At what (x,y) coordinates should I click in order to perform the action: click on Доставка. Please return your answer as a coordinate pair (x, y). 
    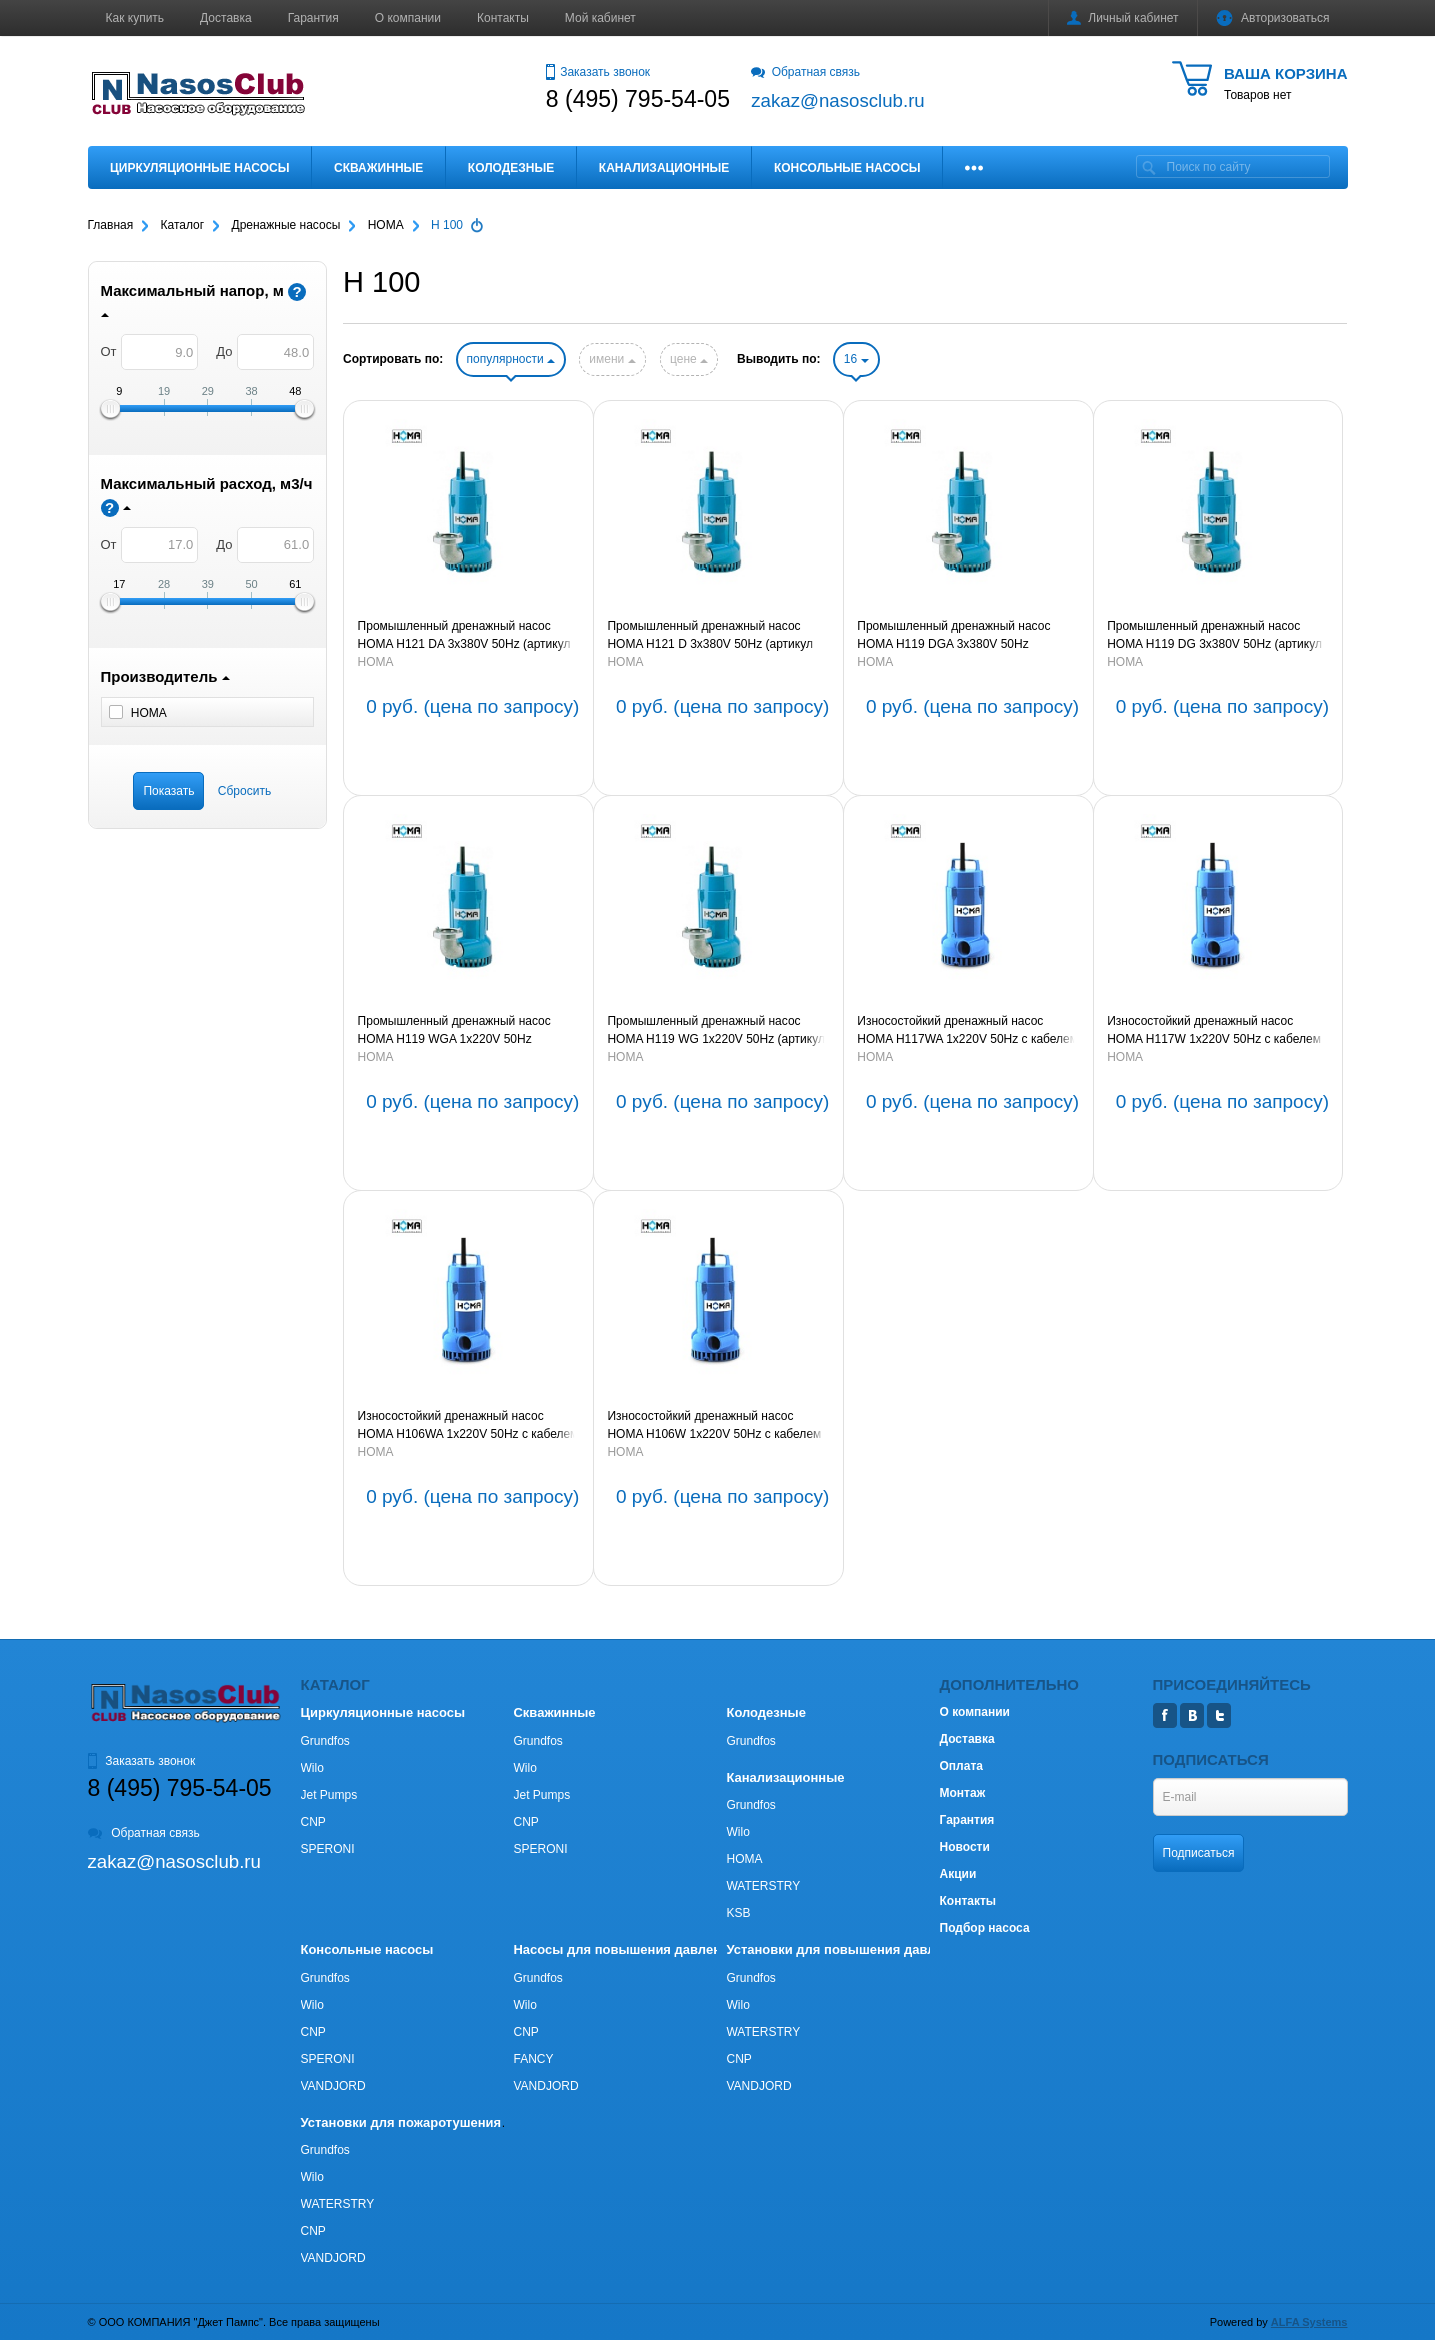
    Looking at the image, I should click on (226, 18).